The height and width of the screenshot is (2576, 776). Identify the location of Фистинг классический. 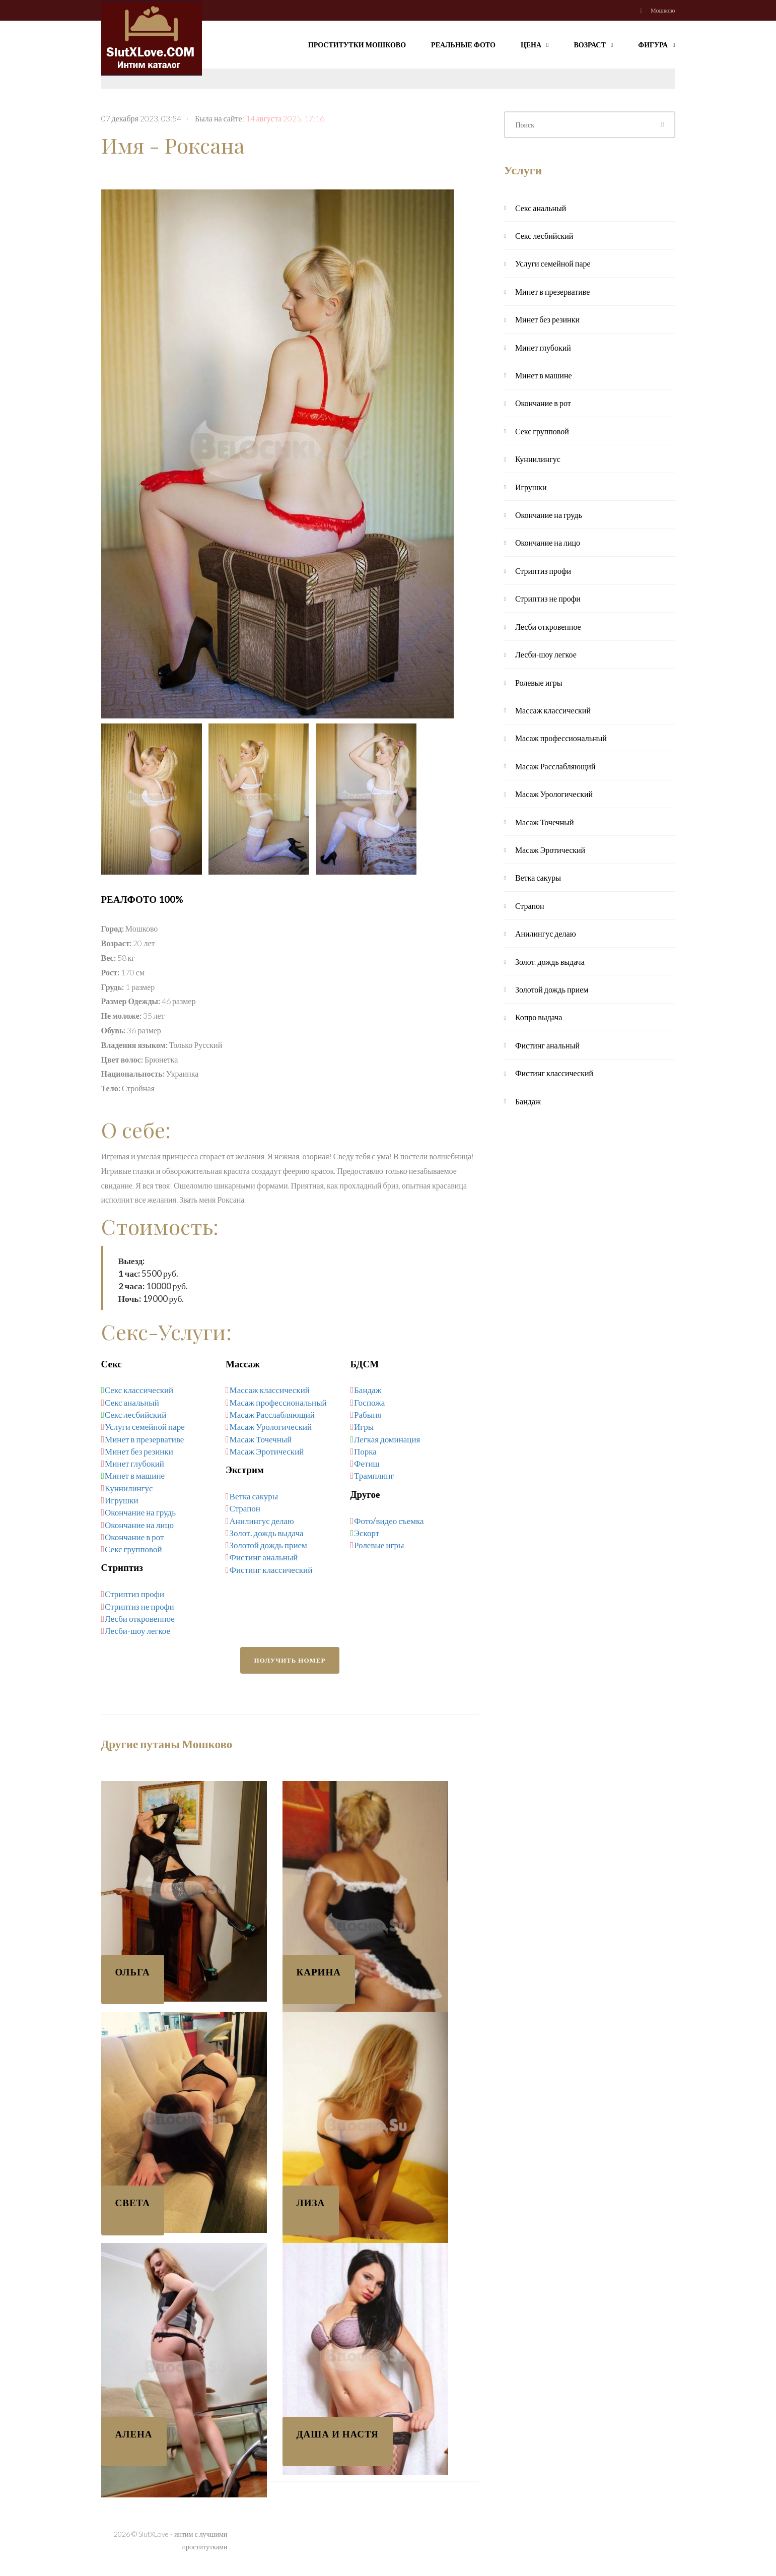
(271, 1569).